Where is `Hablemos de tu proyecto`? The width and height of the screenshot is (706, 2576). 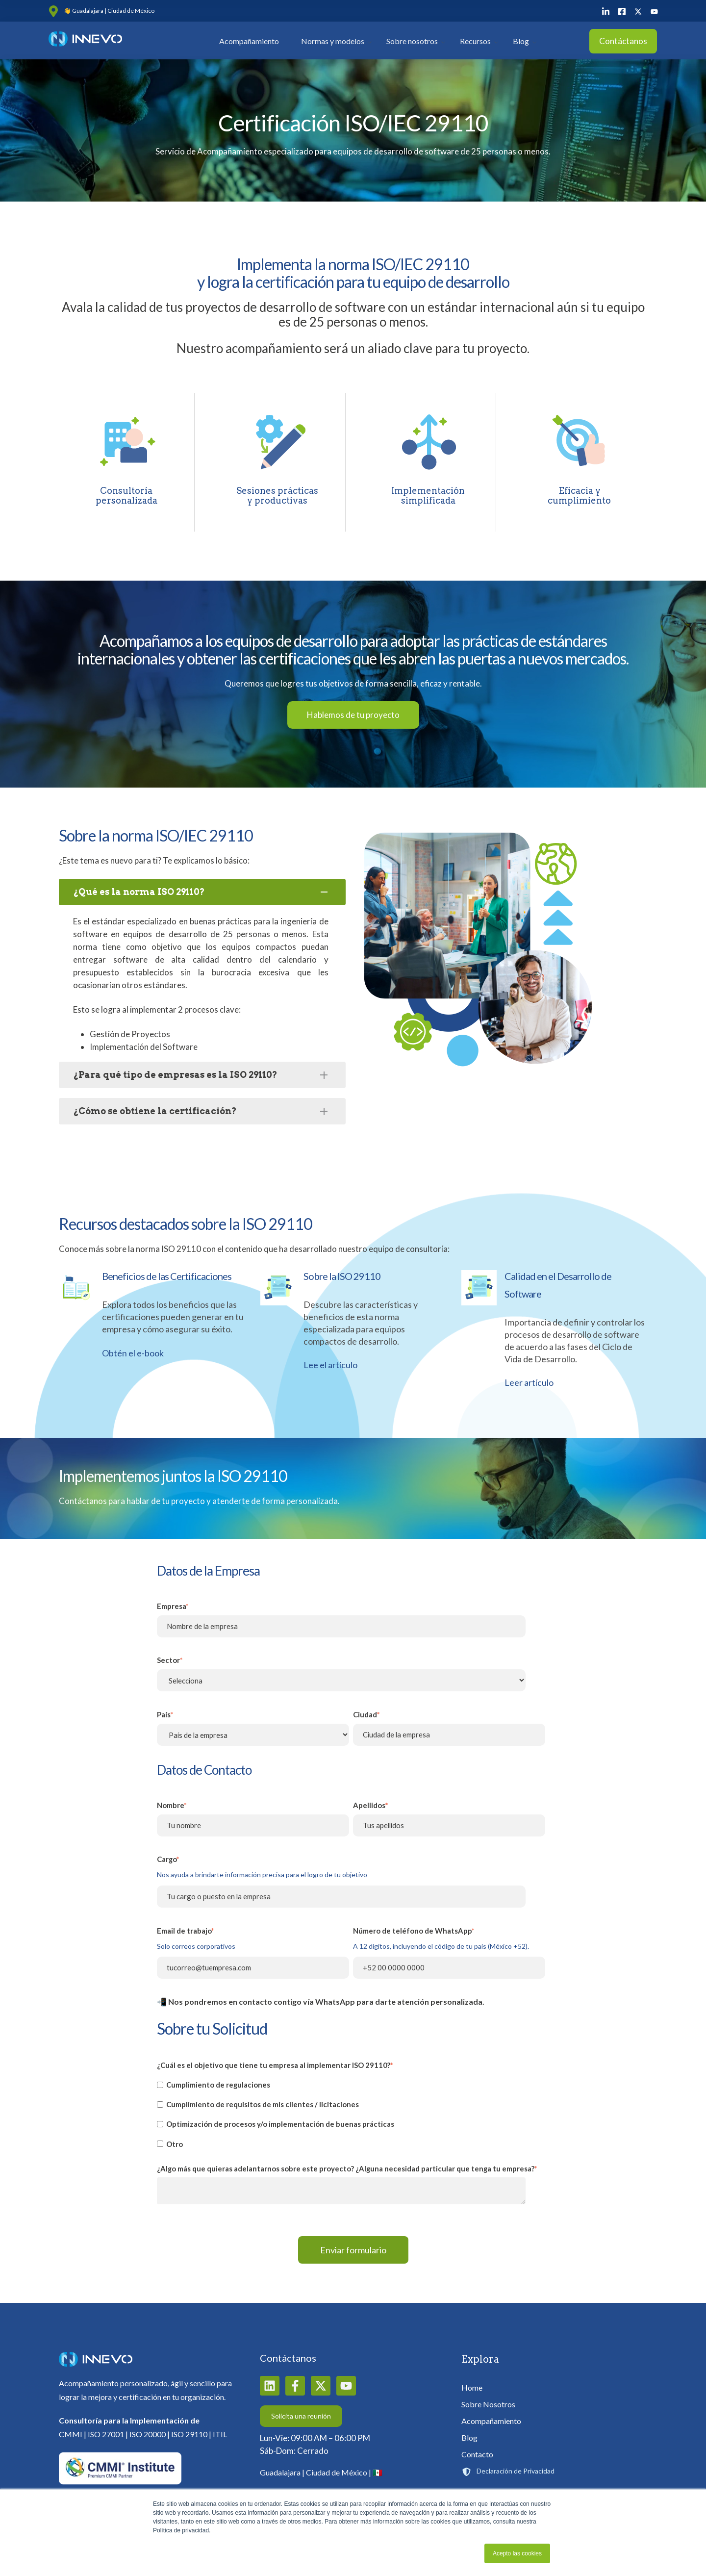 Hablemos de tu proyecto is located at coordinates (353, 715).